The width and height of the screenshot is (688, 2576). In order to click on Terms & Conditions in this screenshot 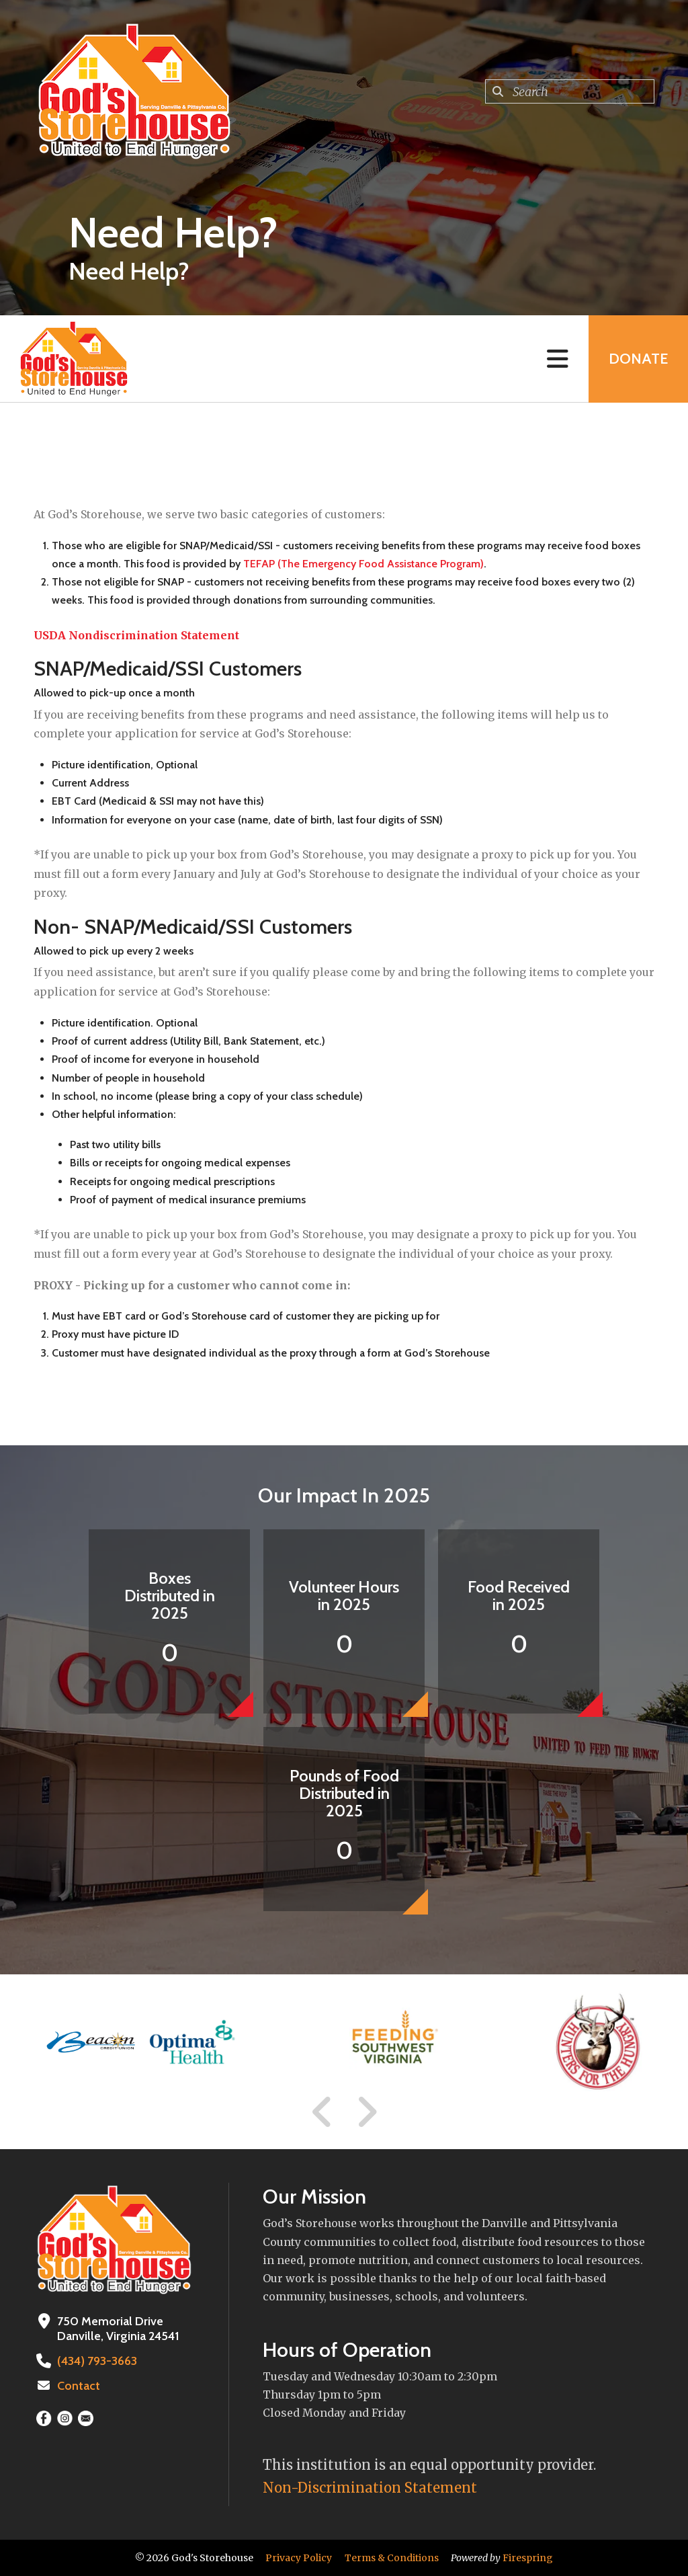, I will do `click(392, 2558)`.